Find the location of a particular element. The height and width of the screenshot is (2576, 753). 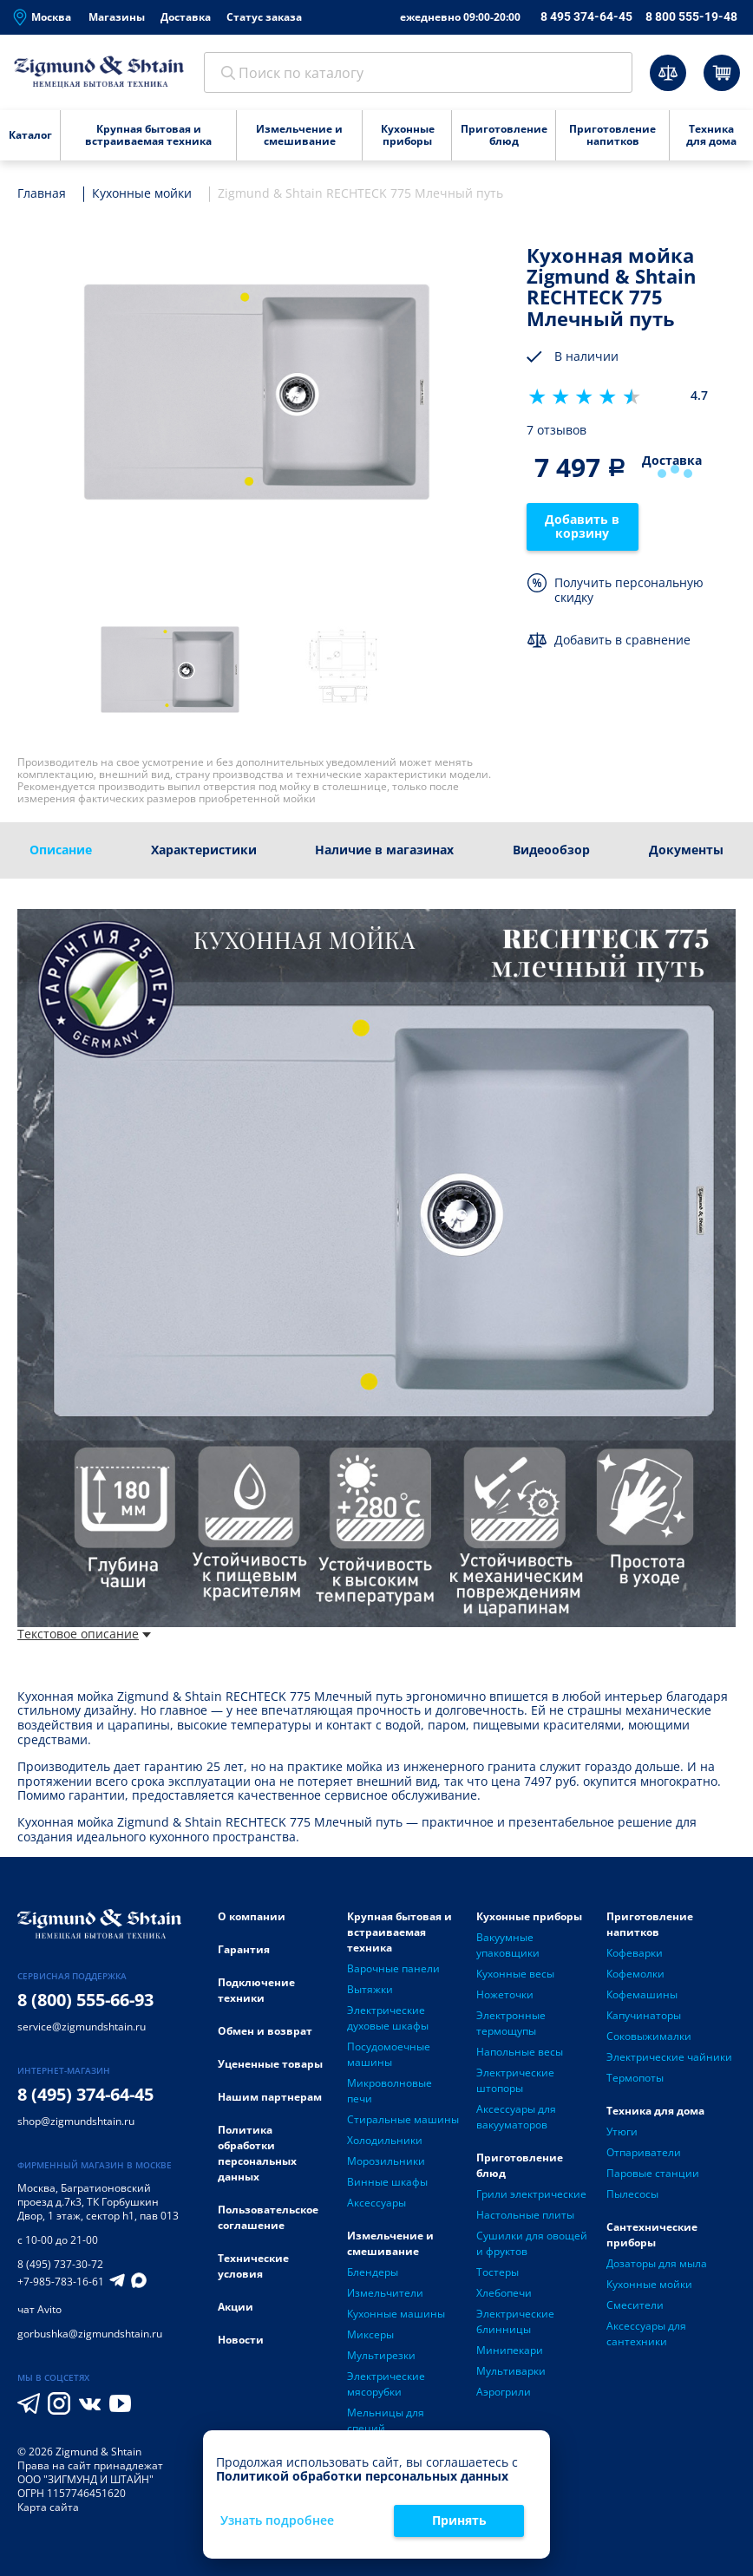

Электронные термощупы is located at coordinates (511, 2024).